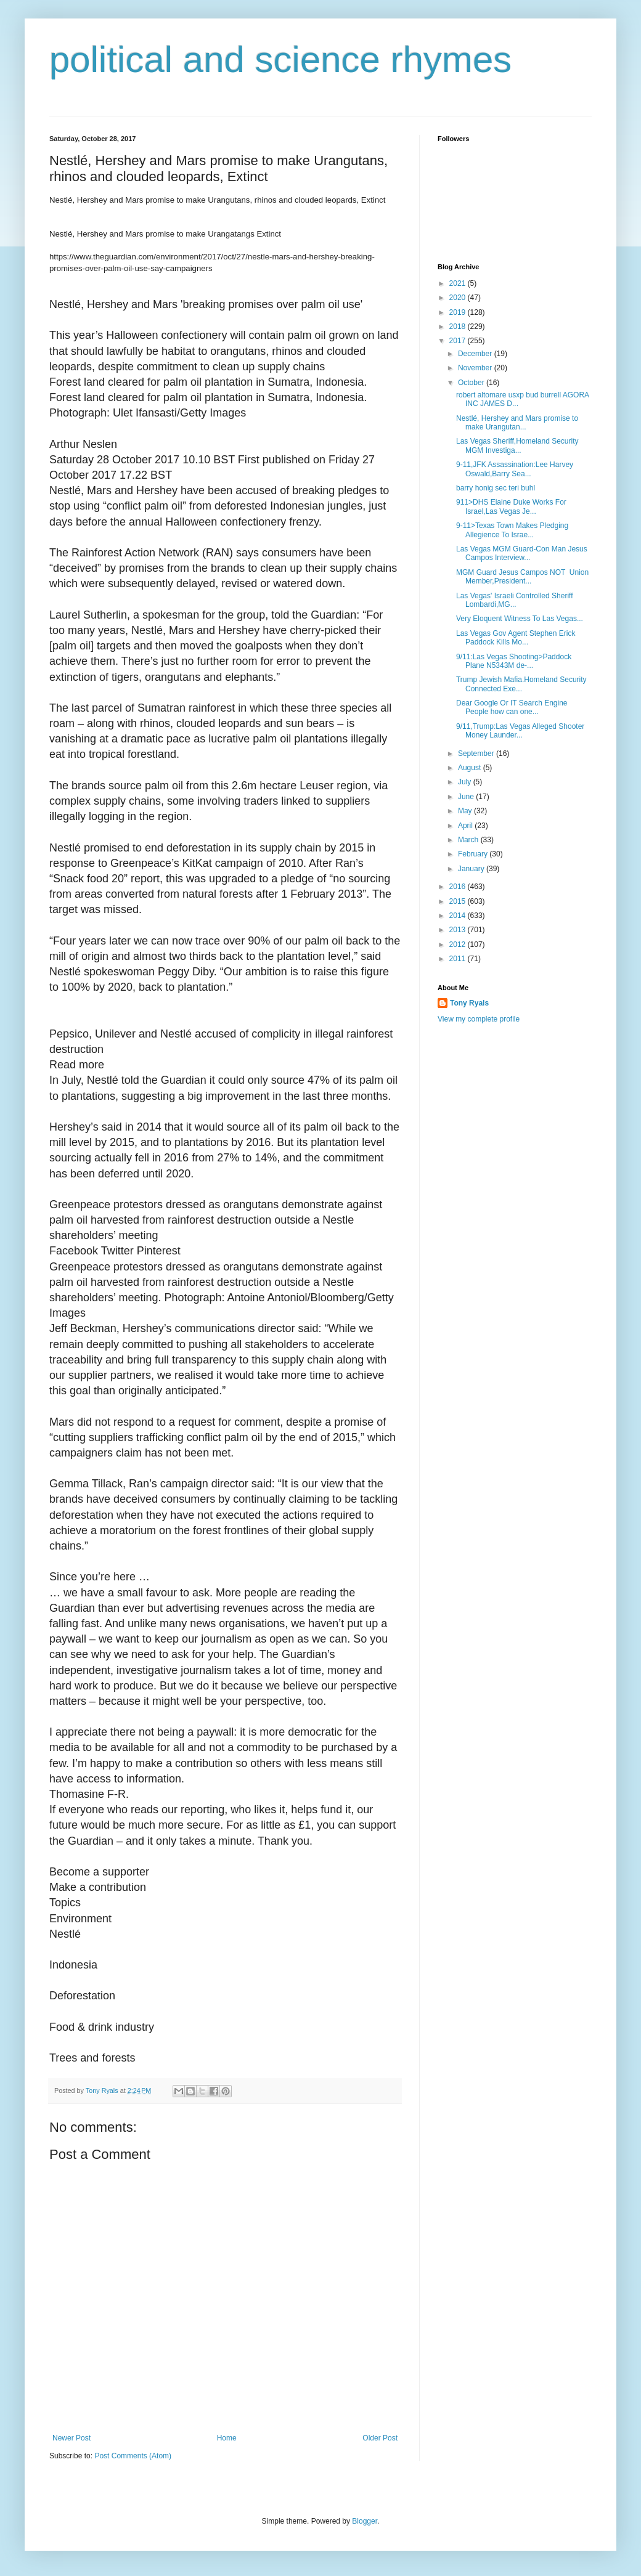  I want to click on Dear Google Or IT Search Engine People how can one..., so click(512, 707).